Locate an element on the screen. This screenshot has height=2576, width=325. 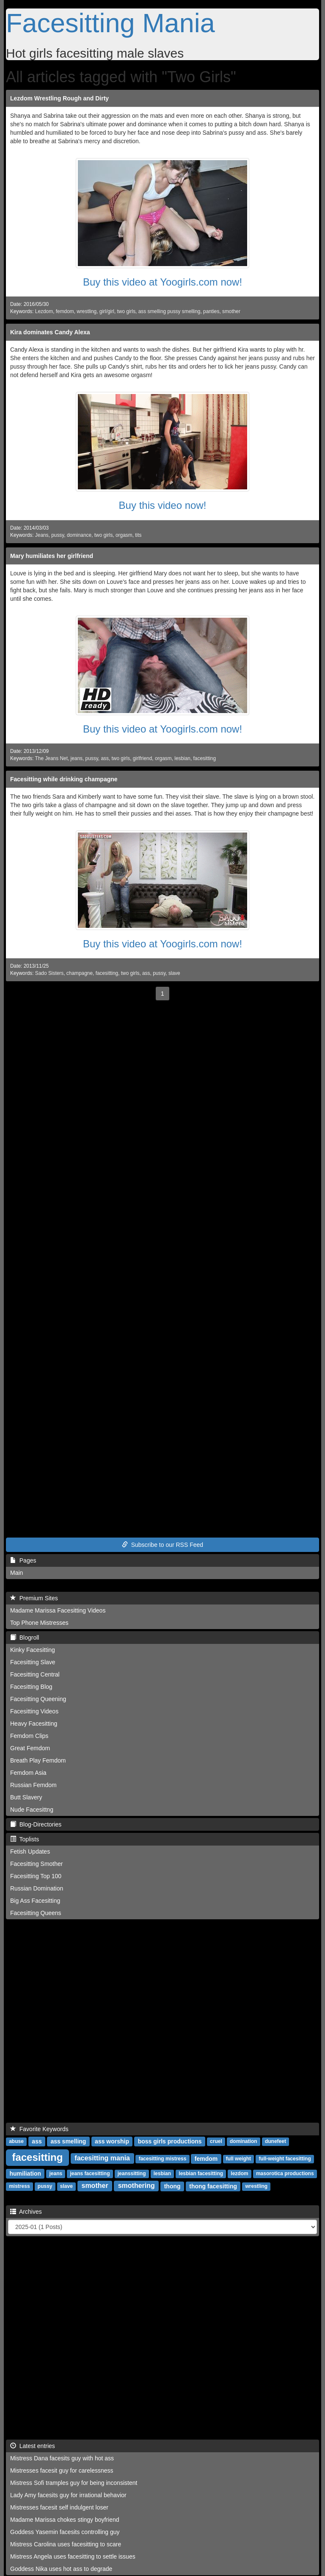
Femdom Asia is located at coordinates (28, 1772).